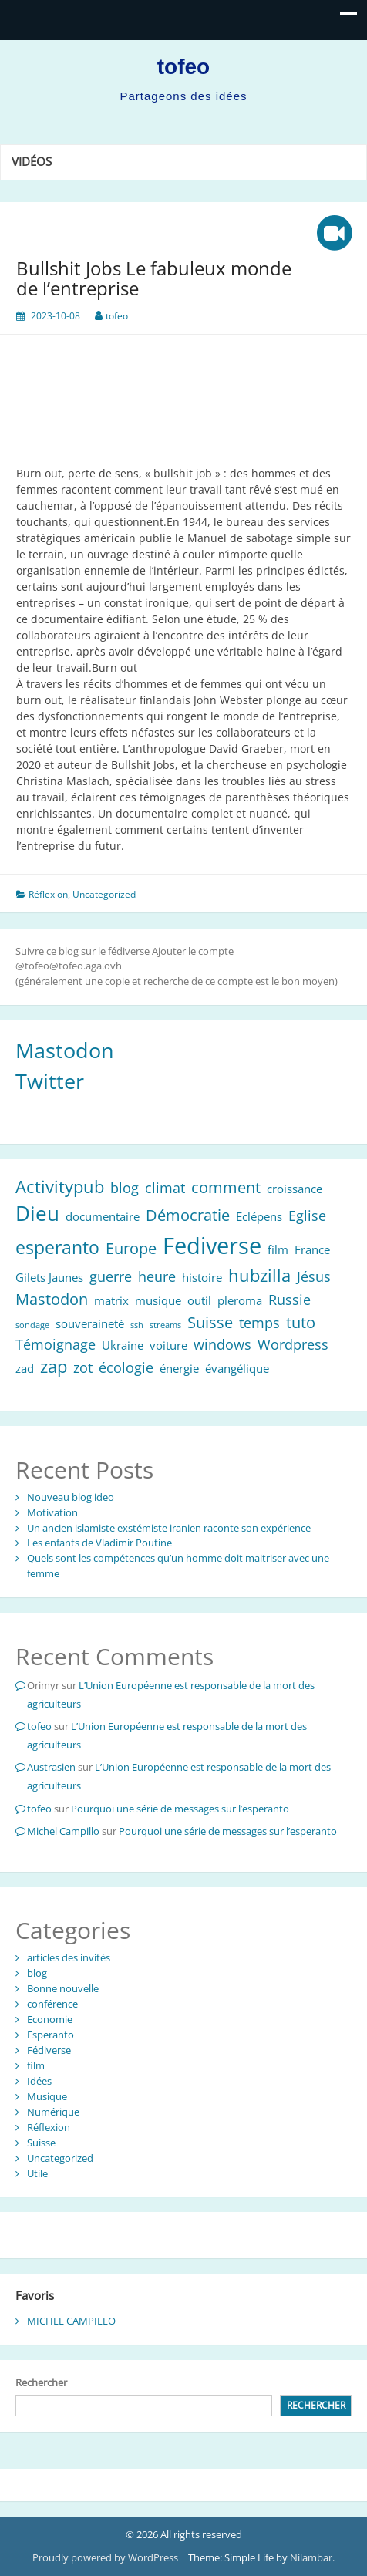 Image resolution: width=367 pixels, height=2576 pixels. Describe the element at coordinates (57, 1247) in the screenshot. I see `esperanto [esperanto (6 éléments)]` at that location.